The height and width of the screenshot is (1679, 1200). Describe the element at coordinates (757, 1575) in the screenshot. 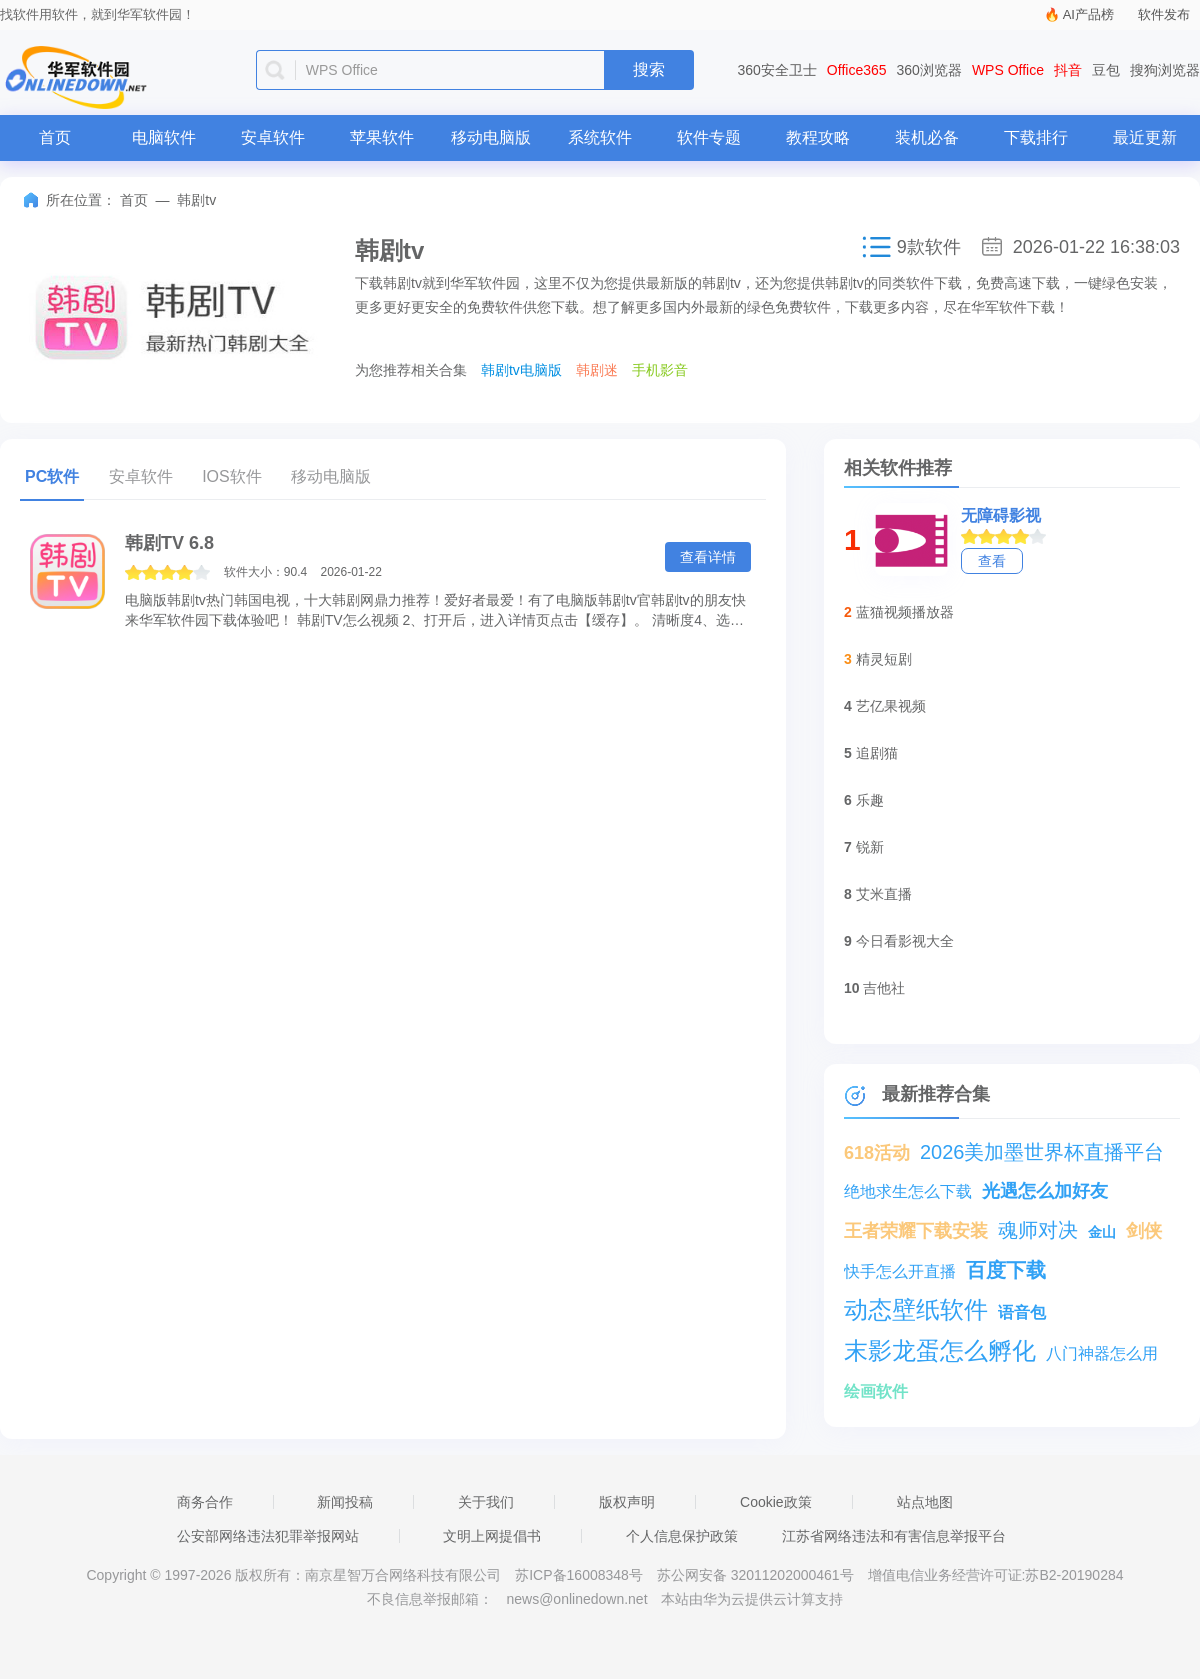

I see `苏公网安备 32011202000461号` at that location.